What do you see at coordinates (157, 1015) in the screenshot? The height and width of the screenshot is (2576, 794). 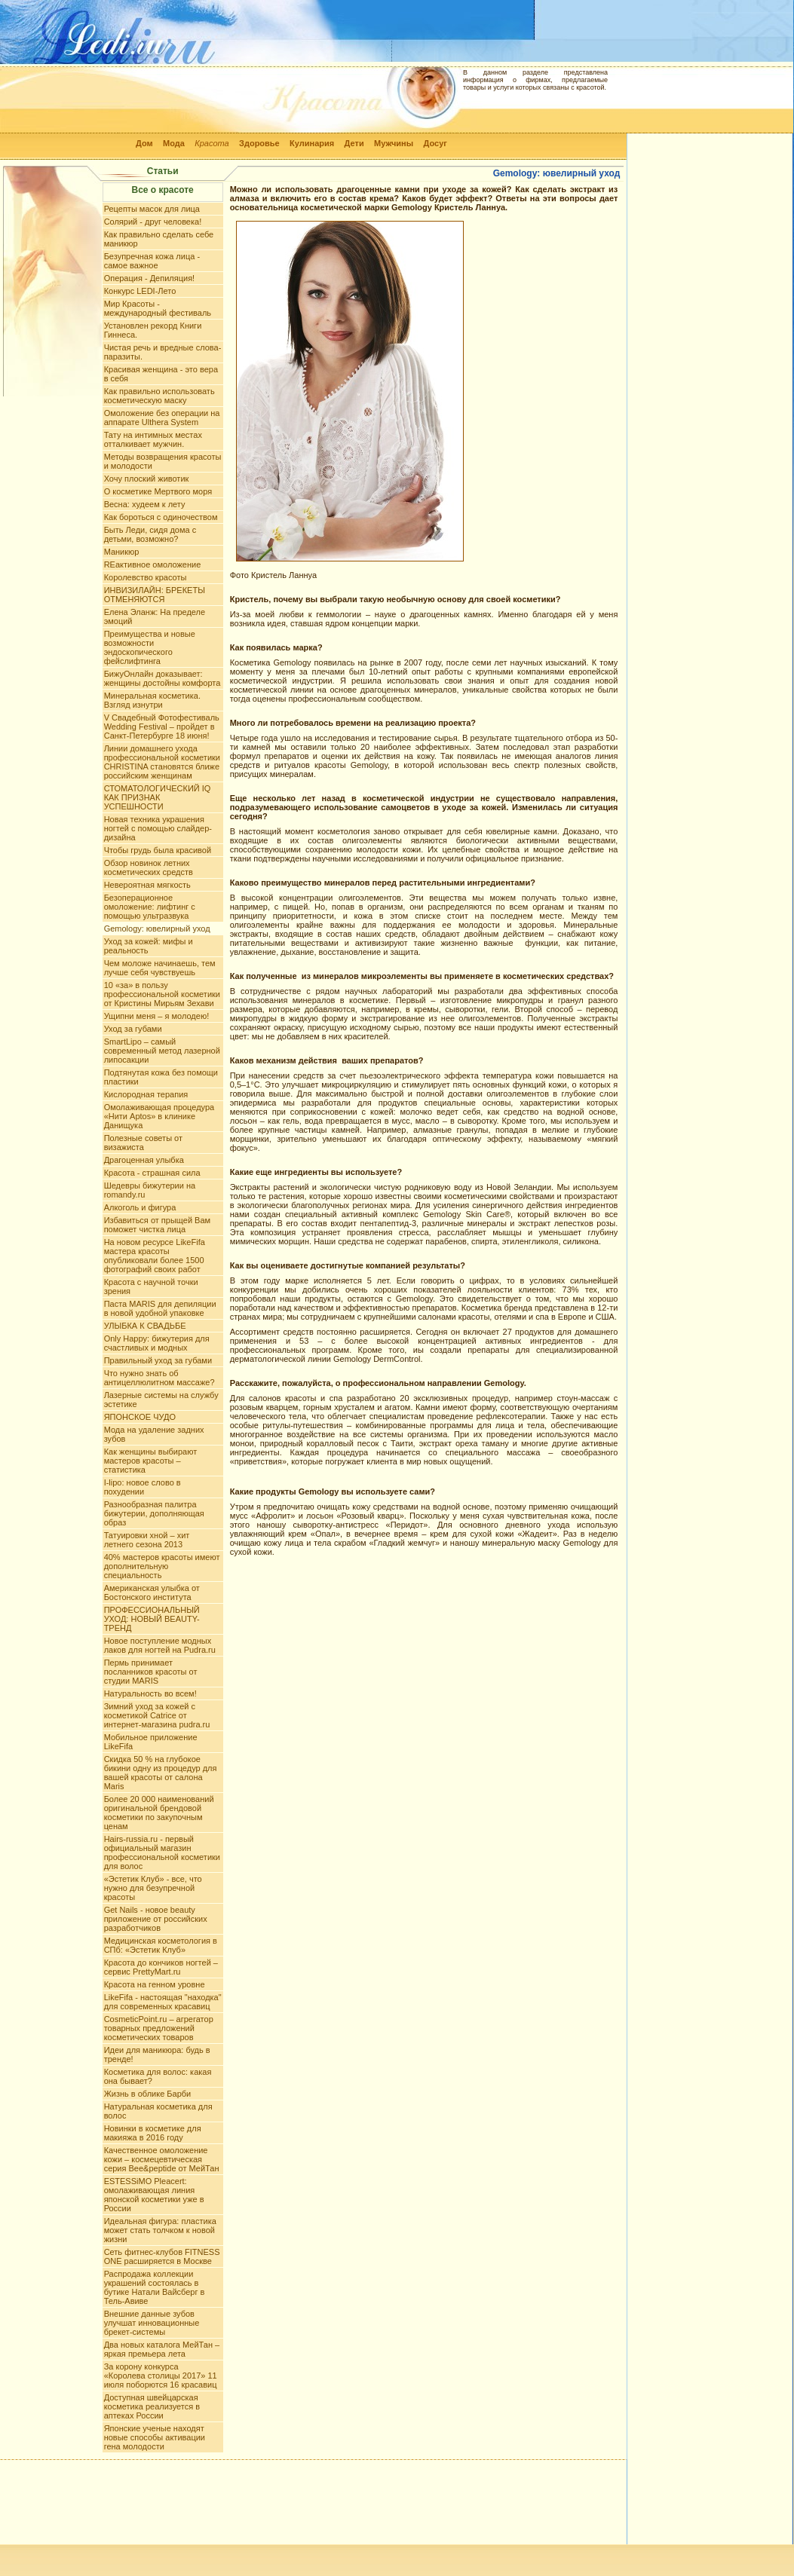 I see `Ущипни меня – я молодею!` at bounding box center [157, 1015].